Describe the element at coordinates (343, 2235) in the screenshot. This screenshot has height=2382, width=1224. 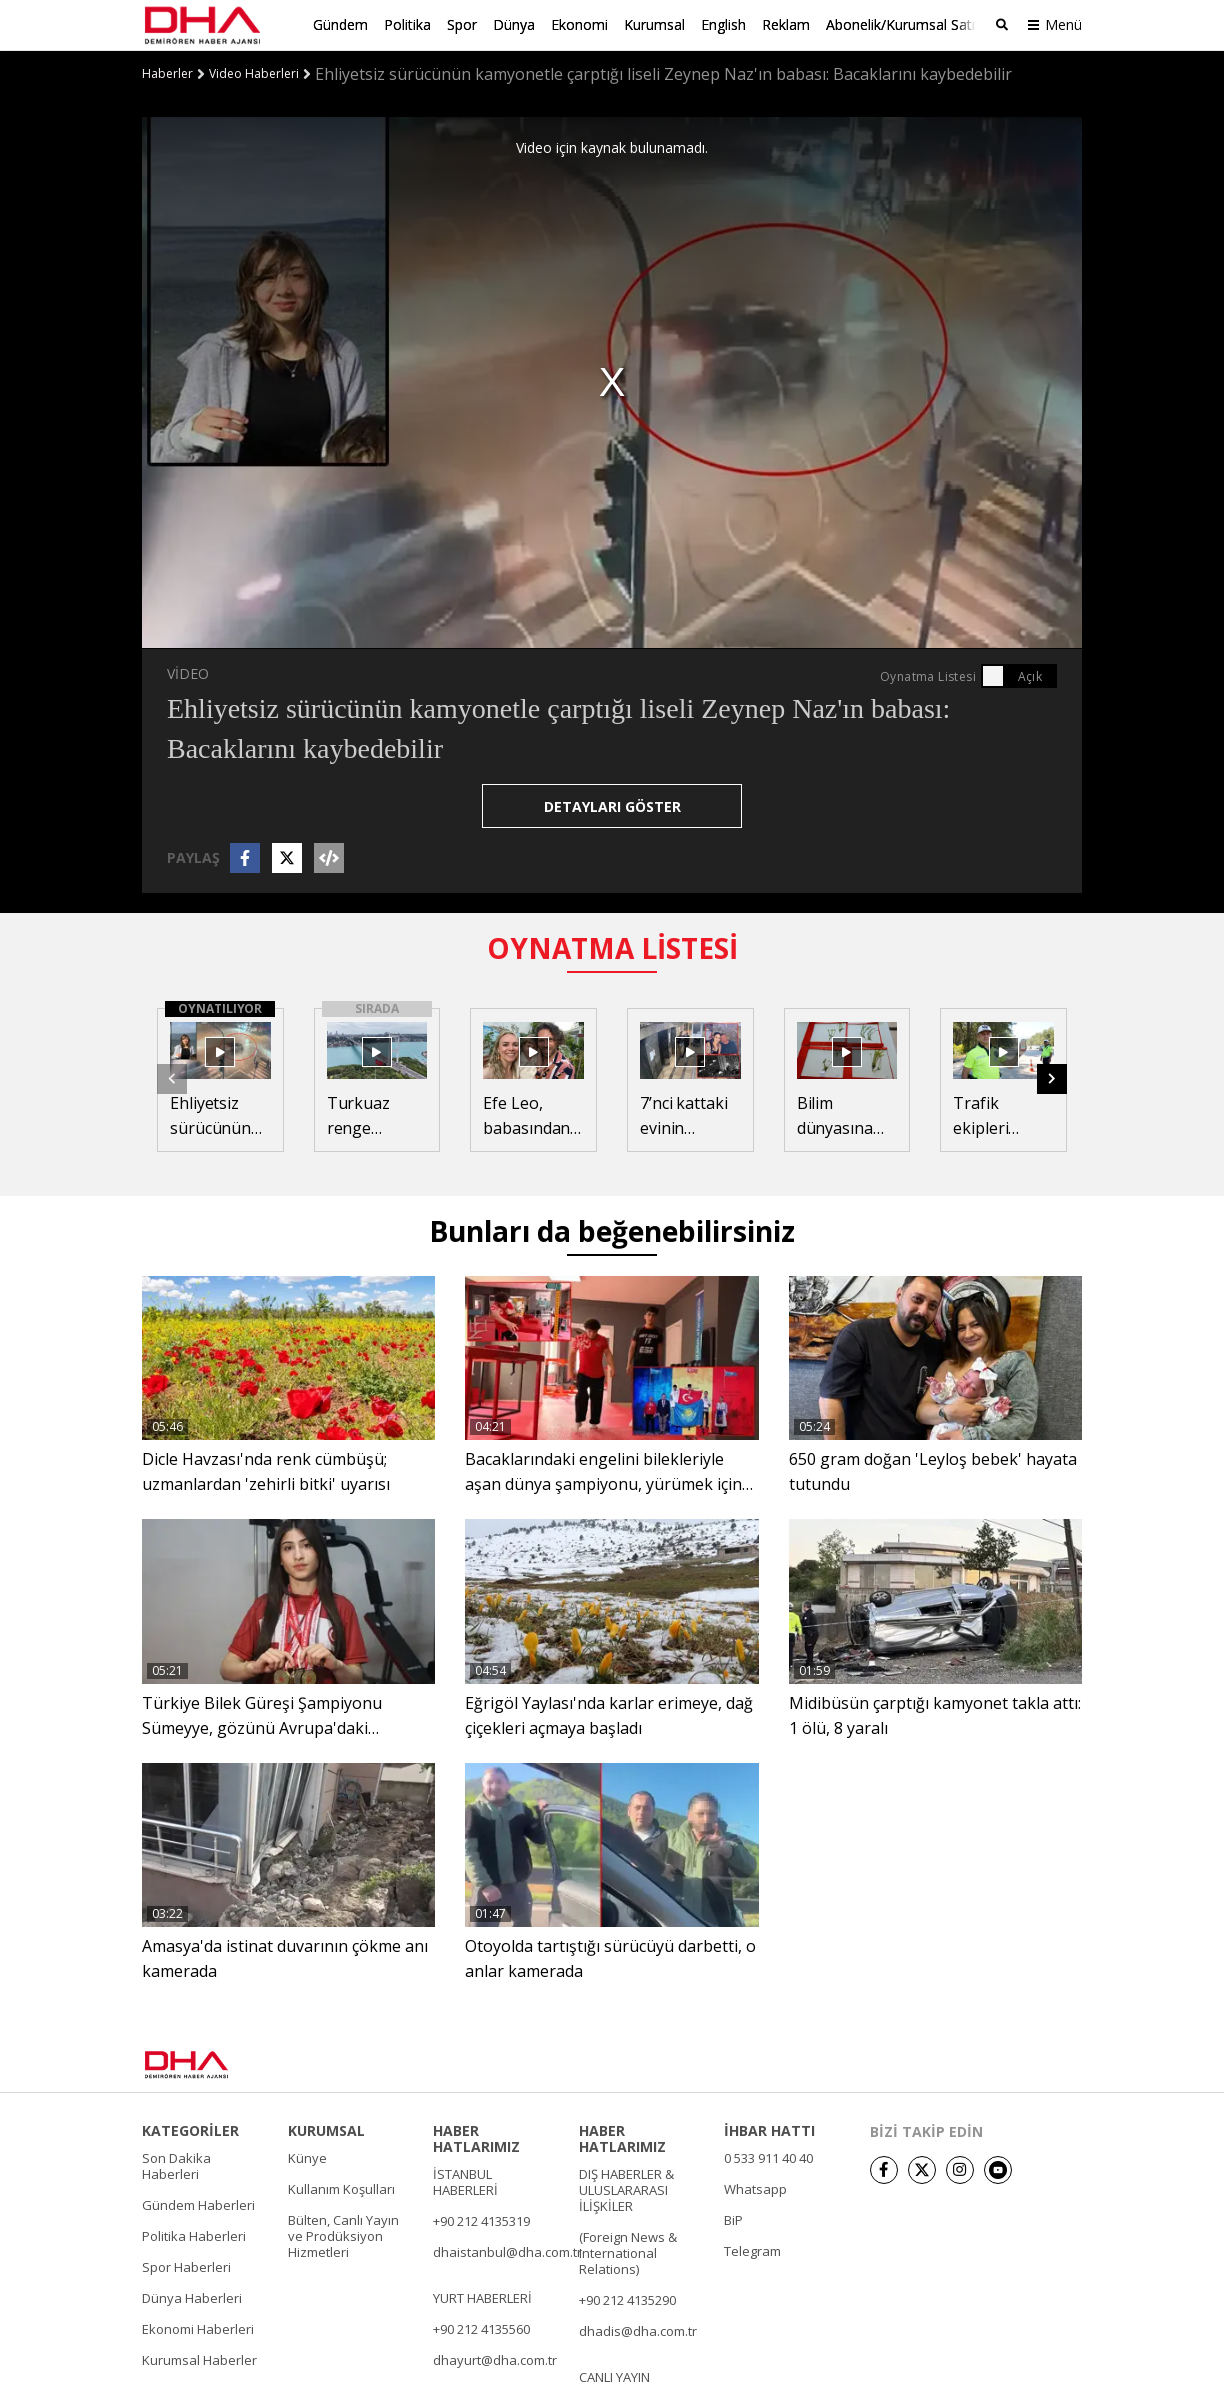
I see `Bülten, Canlı Yayın ve Prodüksiyon Hizmetleri` at that location.